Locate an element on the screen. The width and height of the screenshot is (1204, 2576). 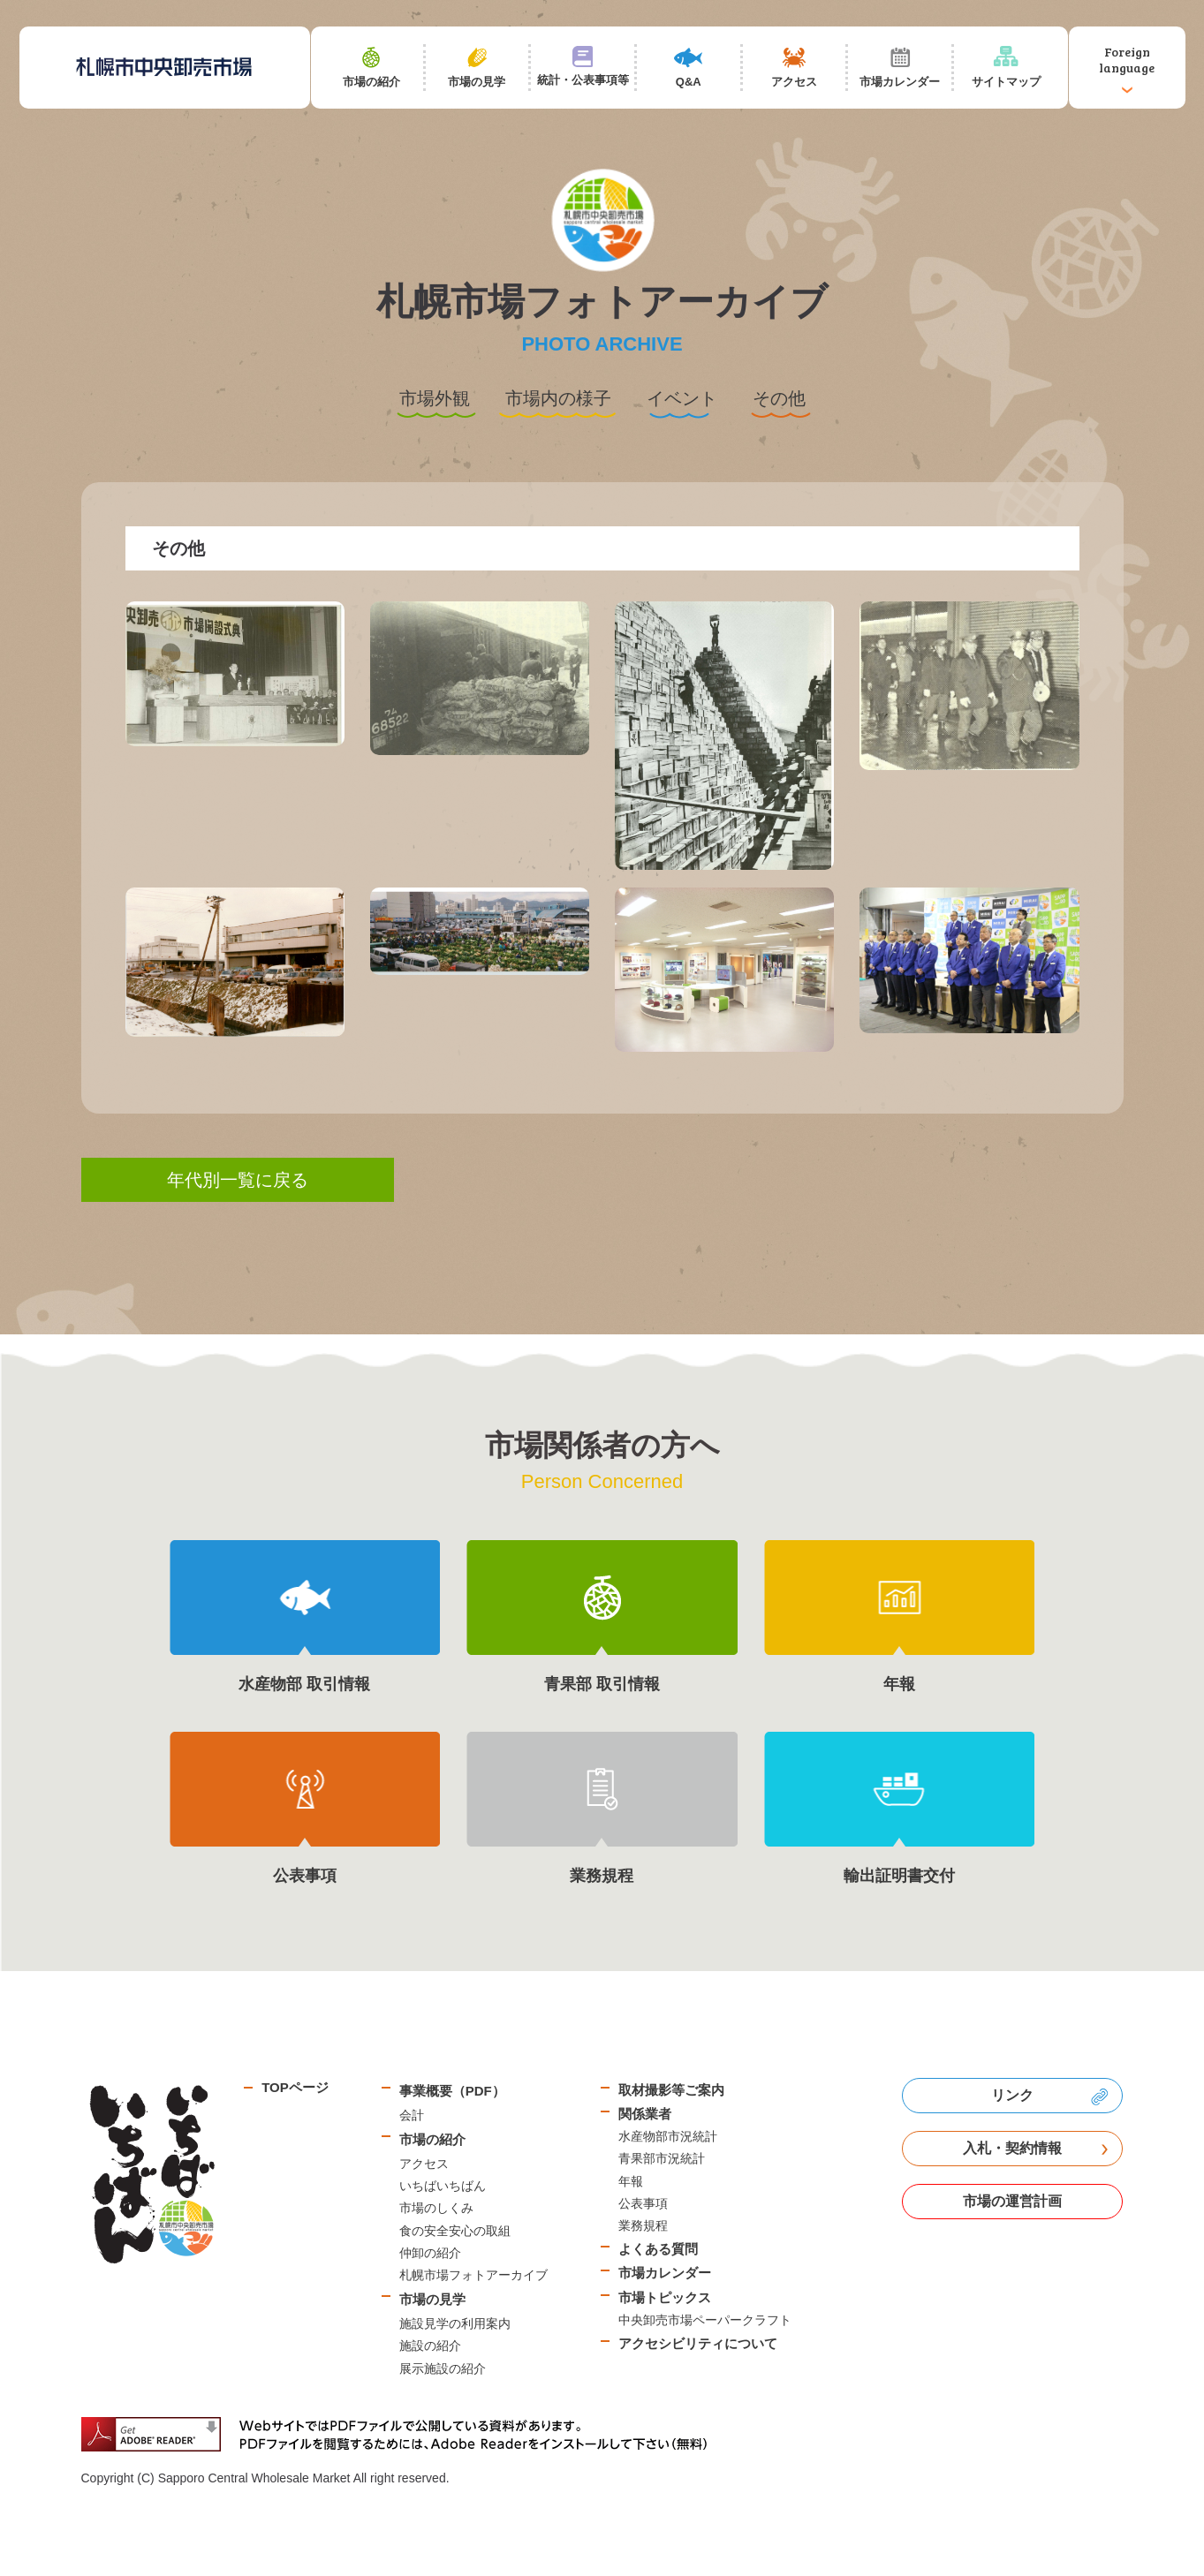
仲卸の紹介 is located at coordinates (430, 2253).